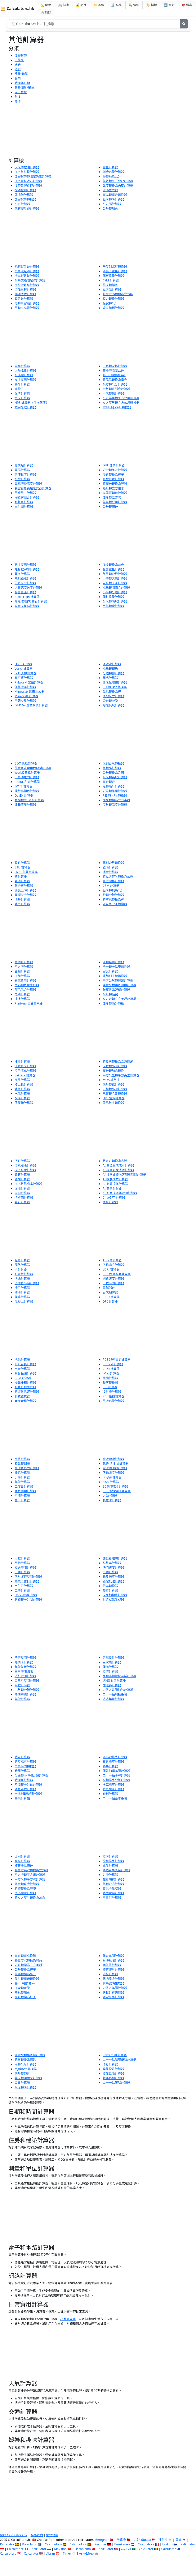  I want to click on 電動車省錢計算器, so click(27, 303).